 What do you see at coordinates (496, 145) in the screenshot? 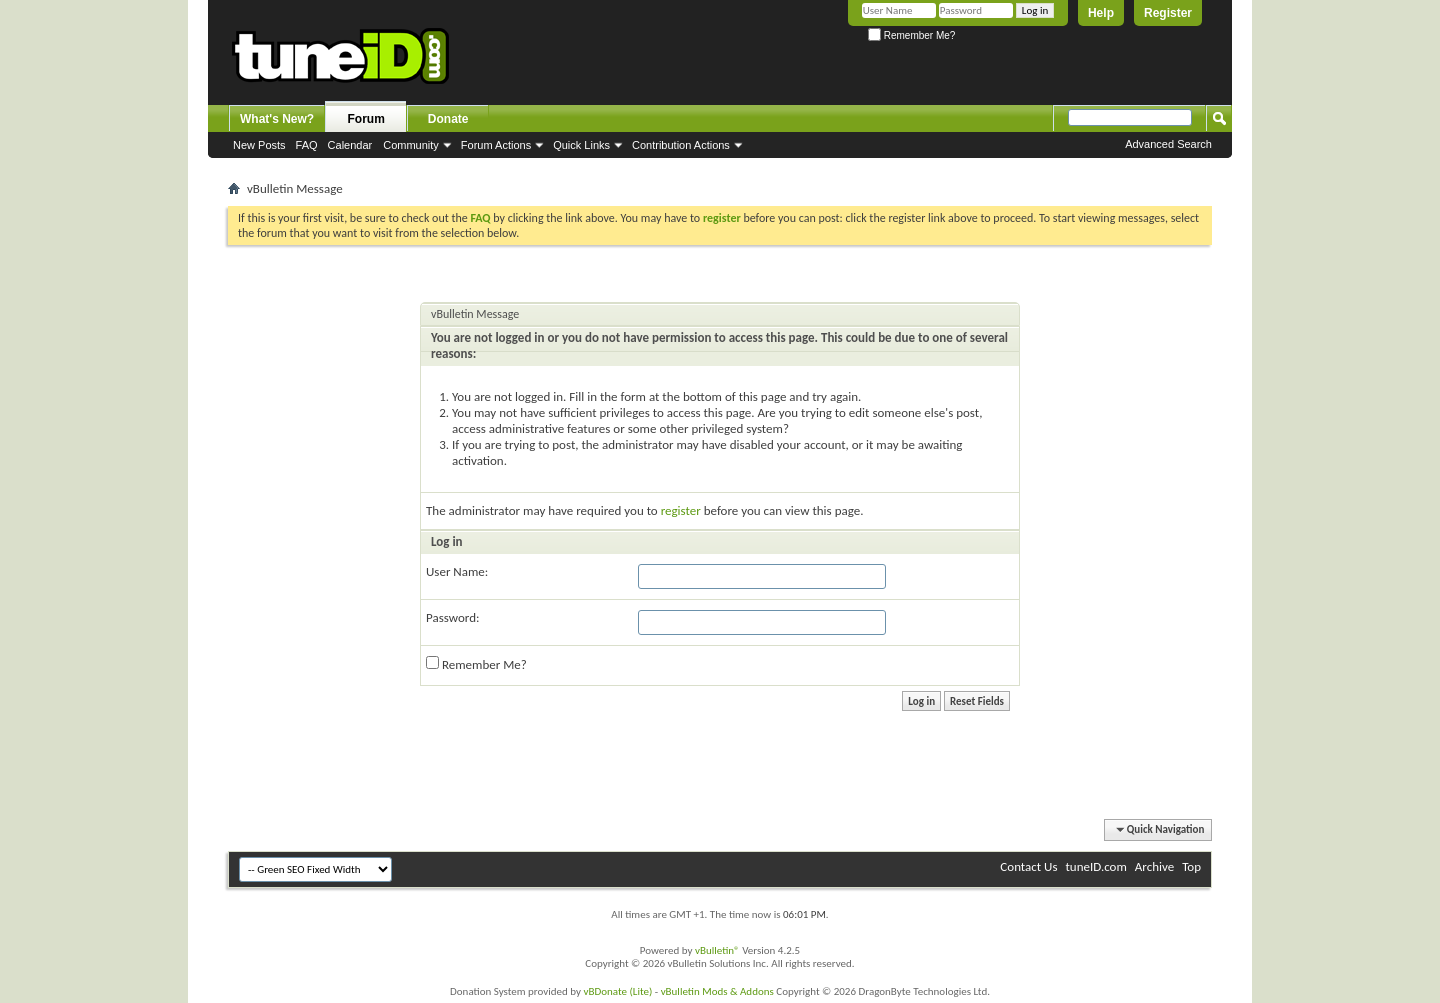
I see `Forum Actions` at bounding box center [496, 145].